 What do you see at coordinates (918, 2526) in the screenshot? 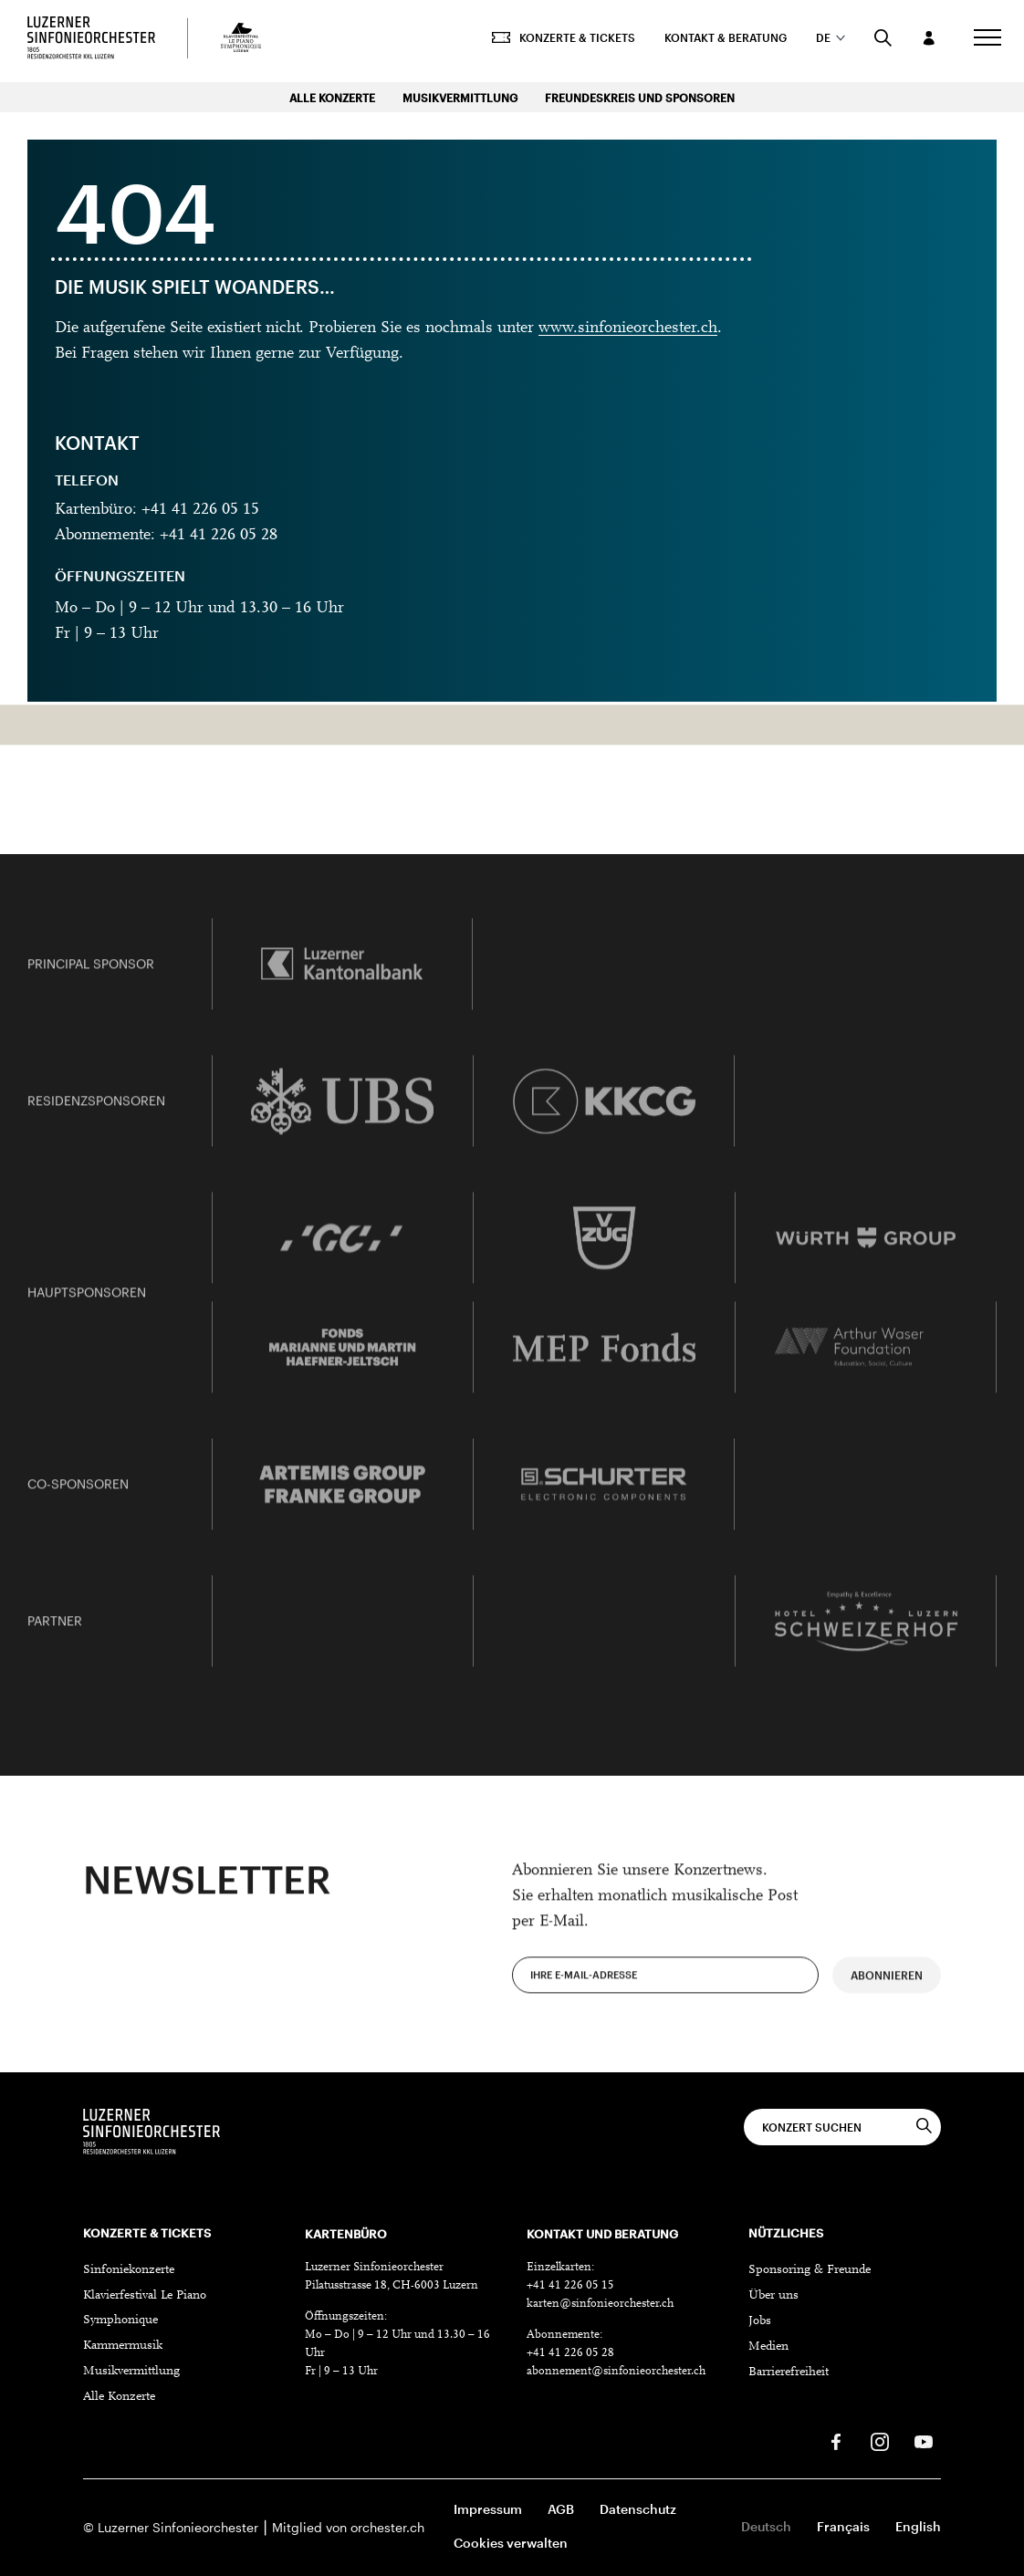
I see `English` at bounding box center [918, 2526].